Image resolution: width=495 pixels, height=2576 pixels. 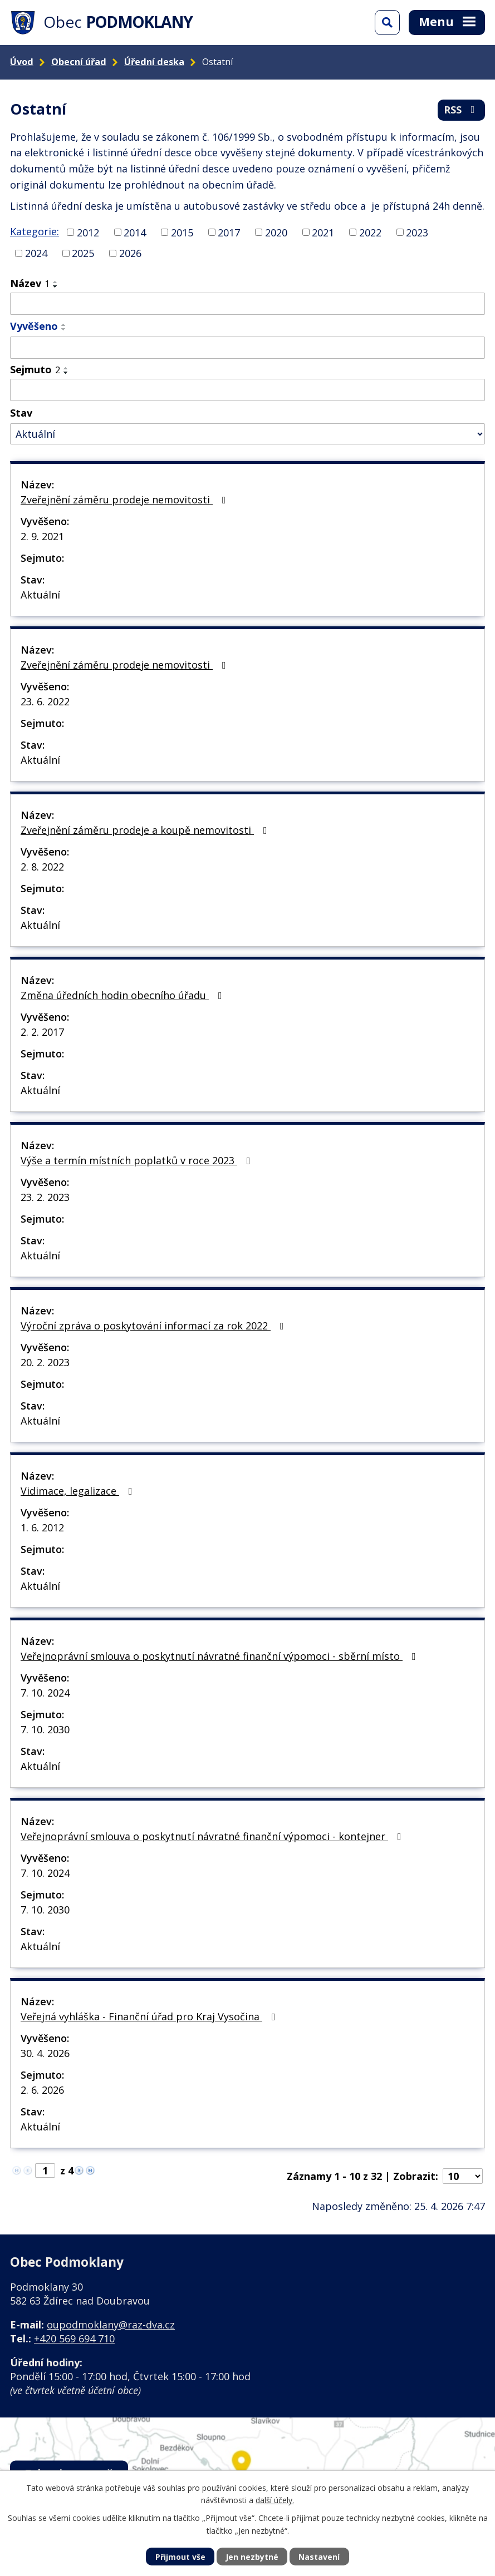 I want to click on Název, so click(x=30, y=283).